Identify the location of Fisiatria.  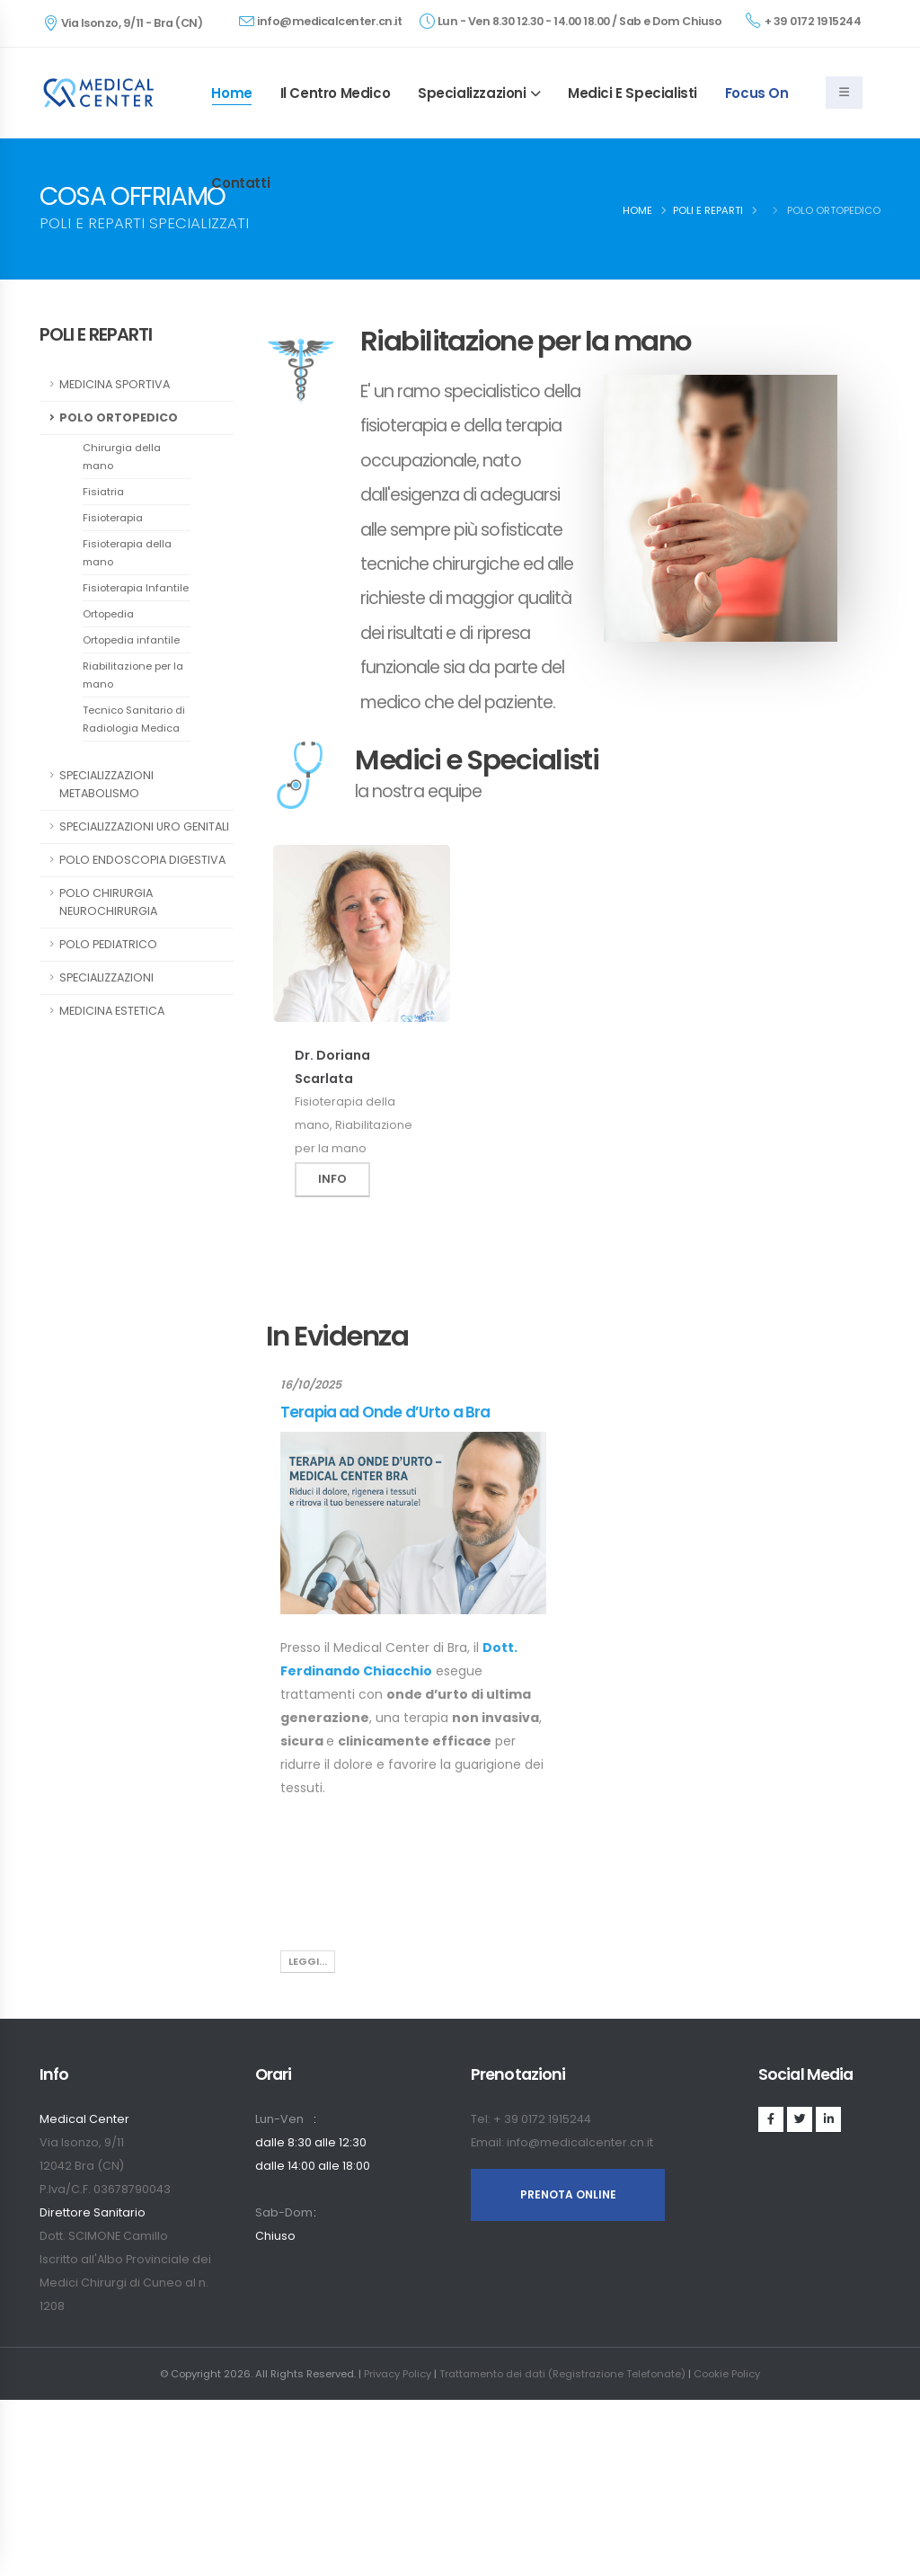
(103, 491).